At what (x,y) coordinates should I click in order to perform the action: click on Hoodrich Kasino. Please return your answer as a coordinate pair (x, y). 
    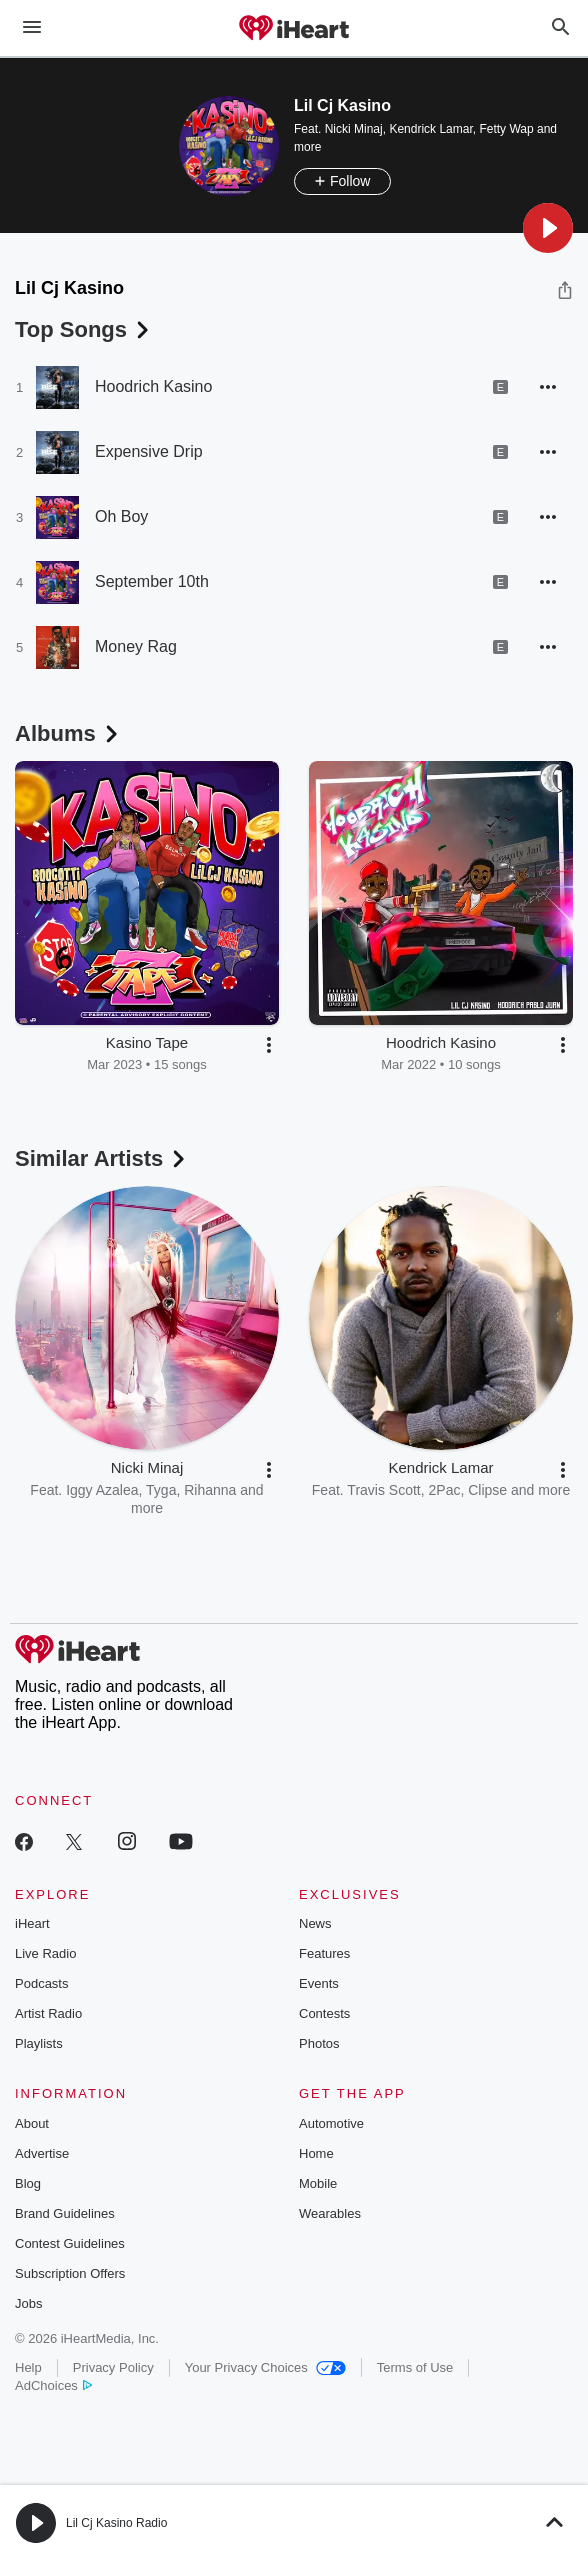
    Looking at the image, I should click on (153, 386).